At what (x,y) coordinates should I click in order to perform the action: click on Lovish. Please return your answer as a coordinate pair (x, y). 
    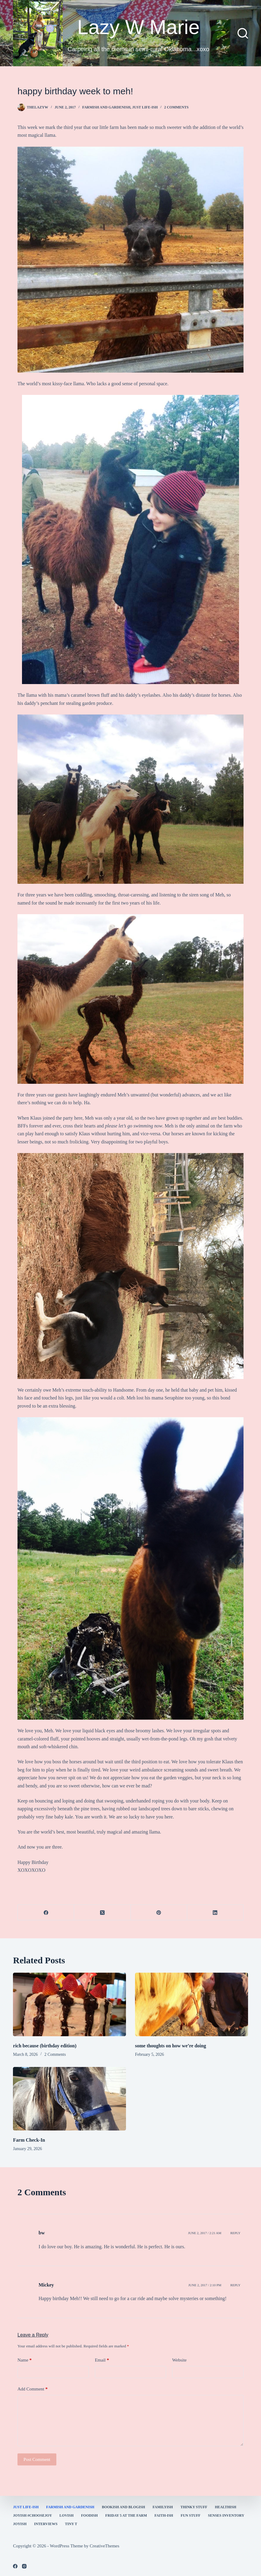
    Looking at the image, I should click on (66, 2515).